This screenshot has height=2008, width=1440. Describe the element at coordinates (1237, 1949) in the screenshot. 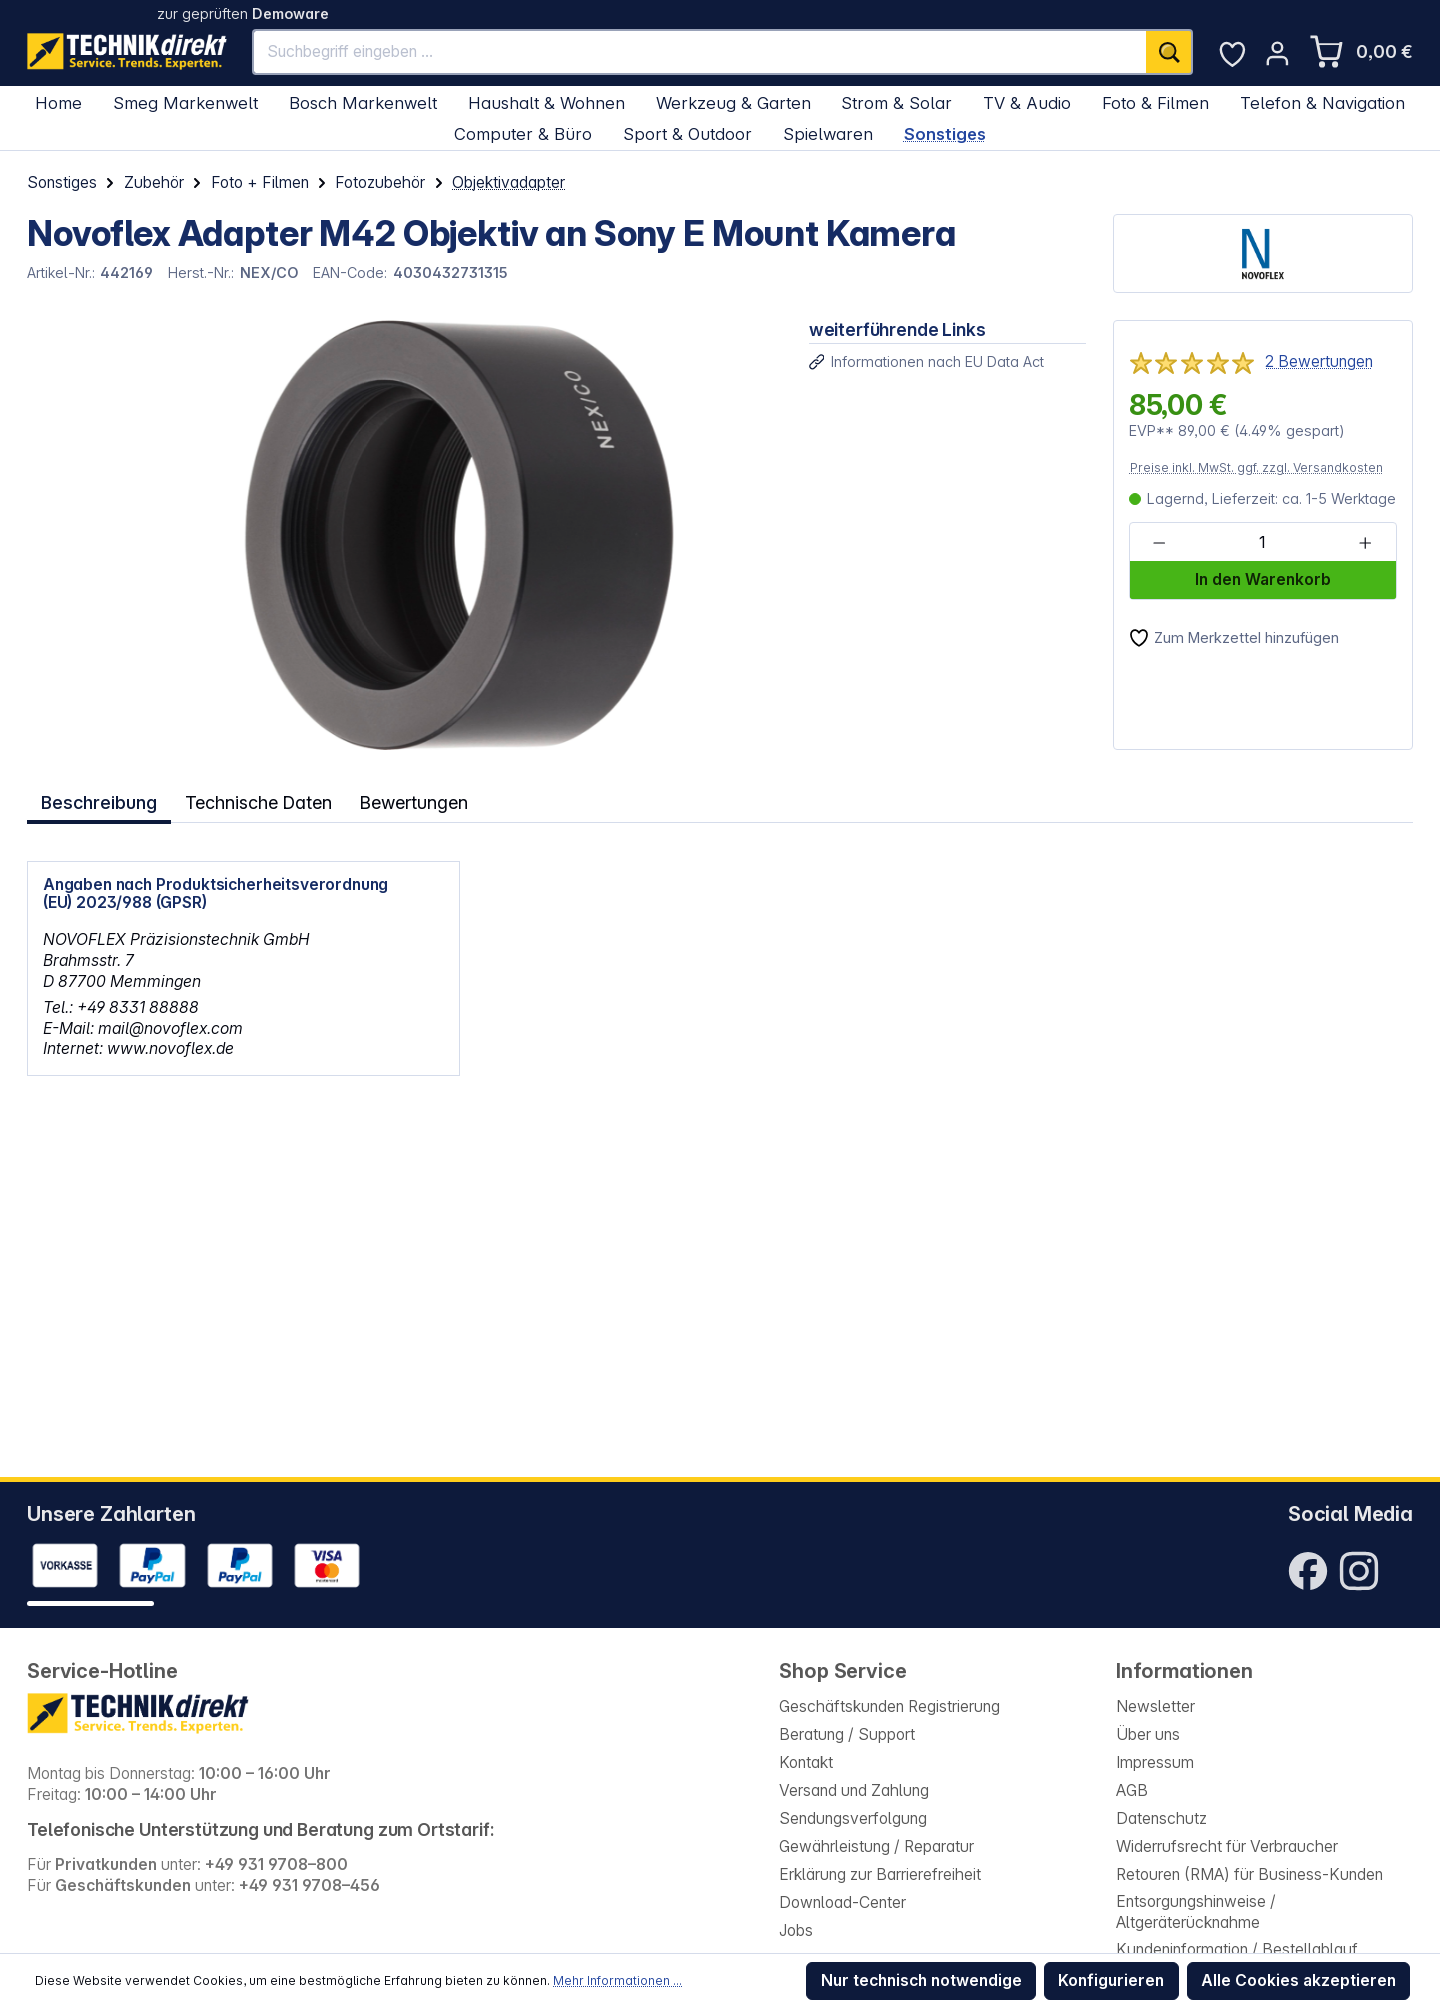

I see `Kundeninformation / Bestellablauf` at that location.